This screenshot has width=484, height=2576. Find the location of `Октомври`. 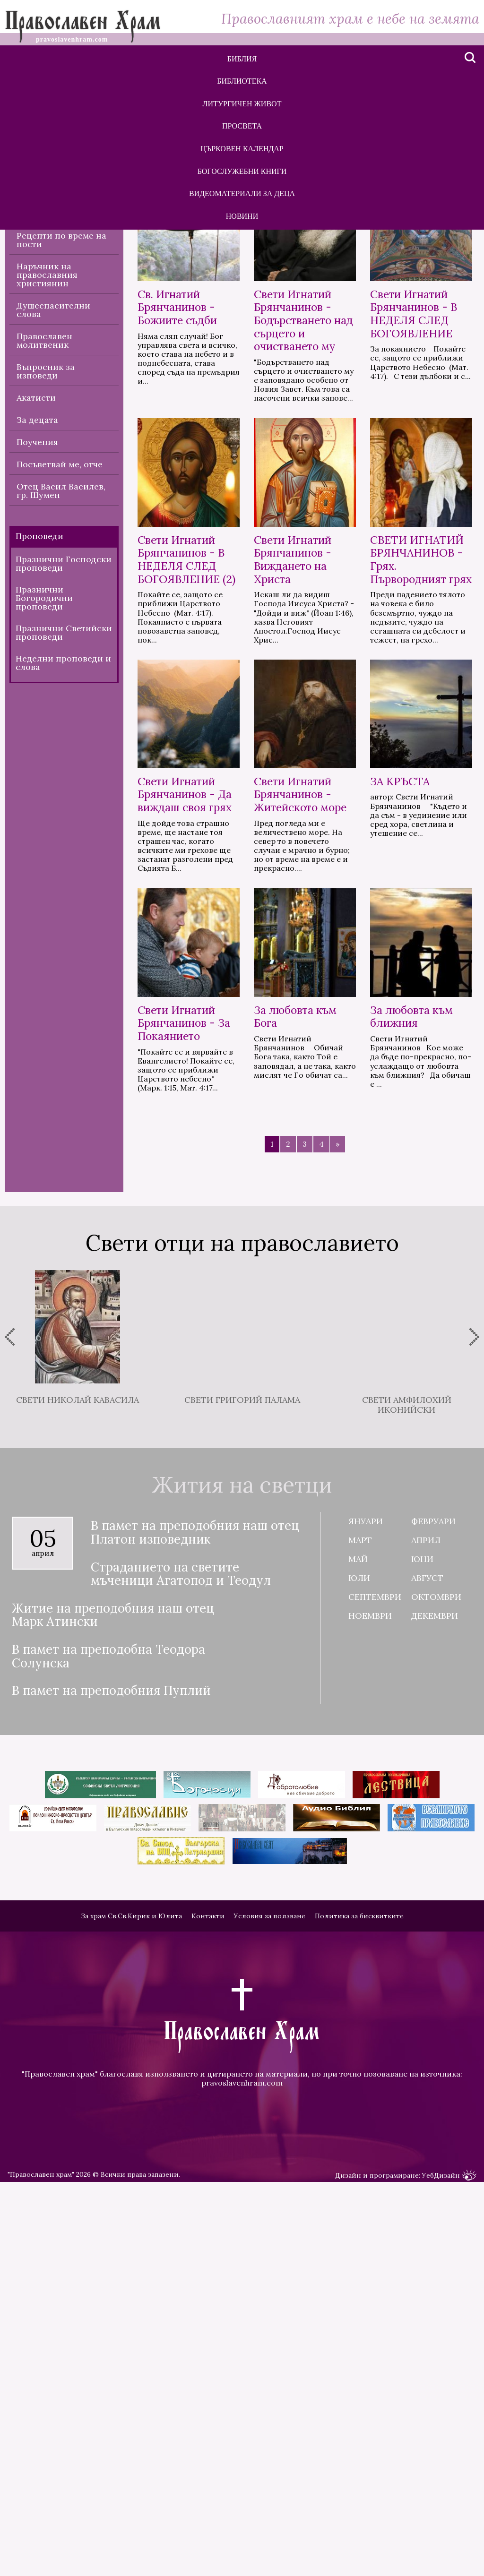

Октомври is located at coordinates (436, 2005).